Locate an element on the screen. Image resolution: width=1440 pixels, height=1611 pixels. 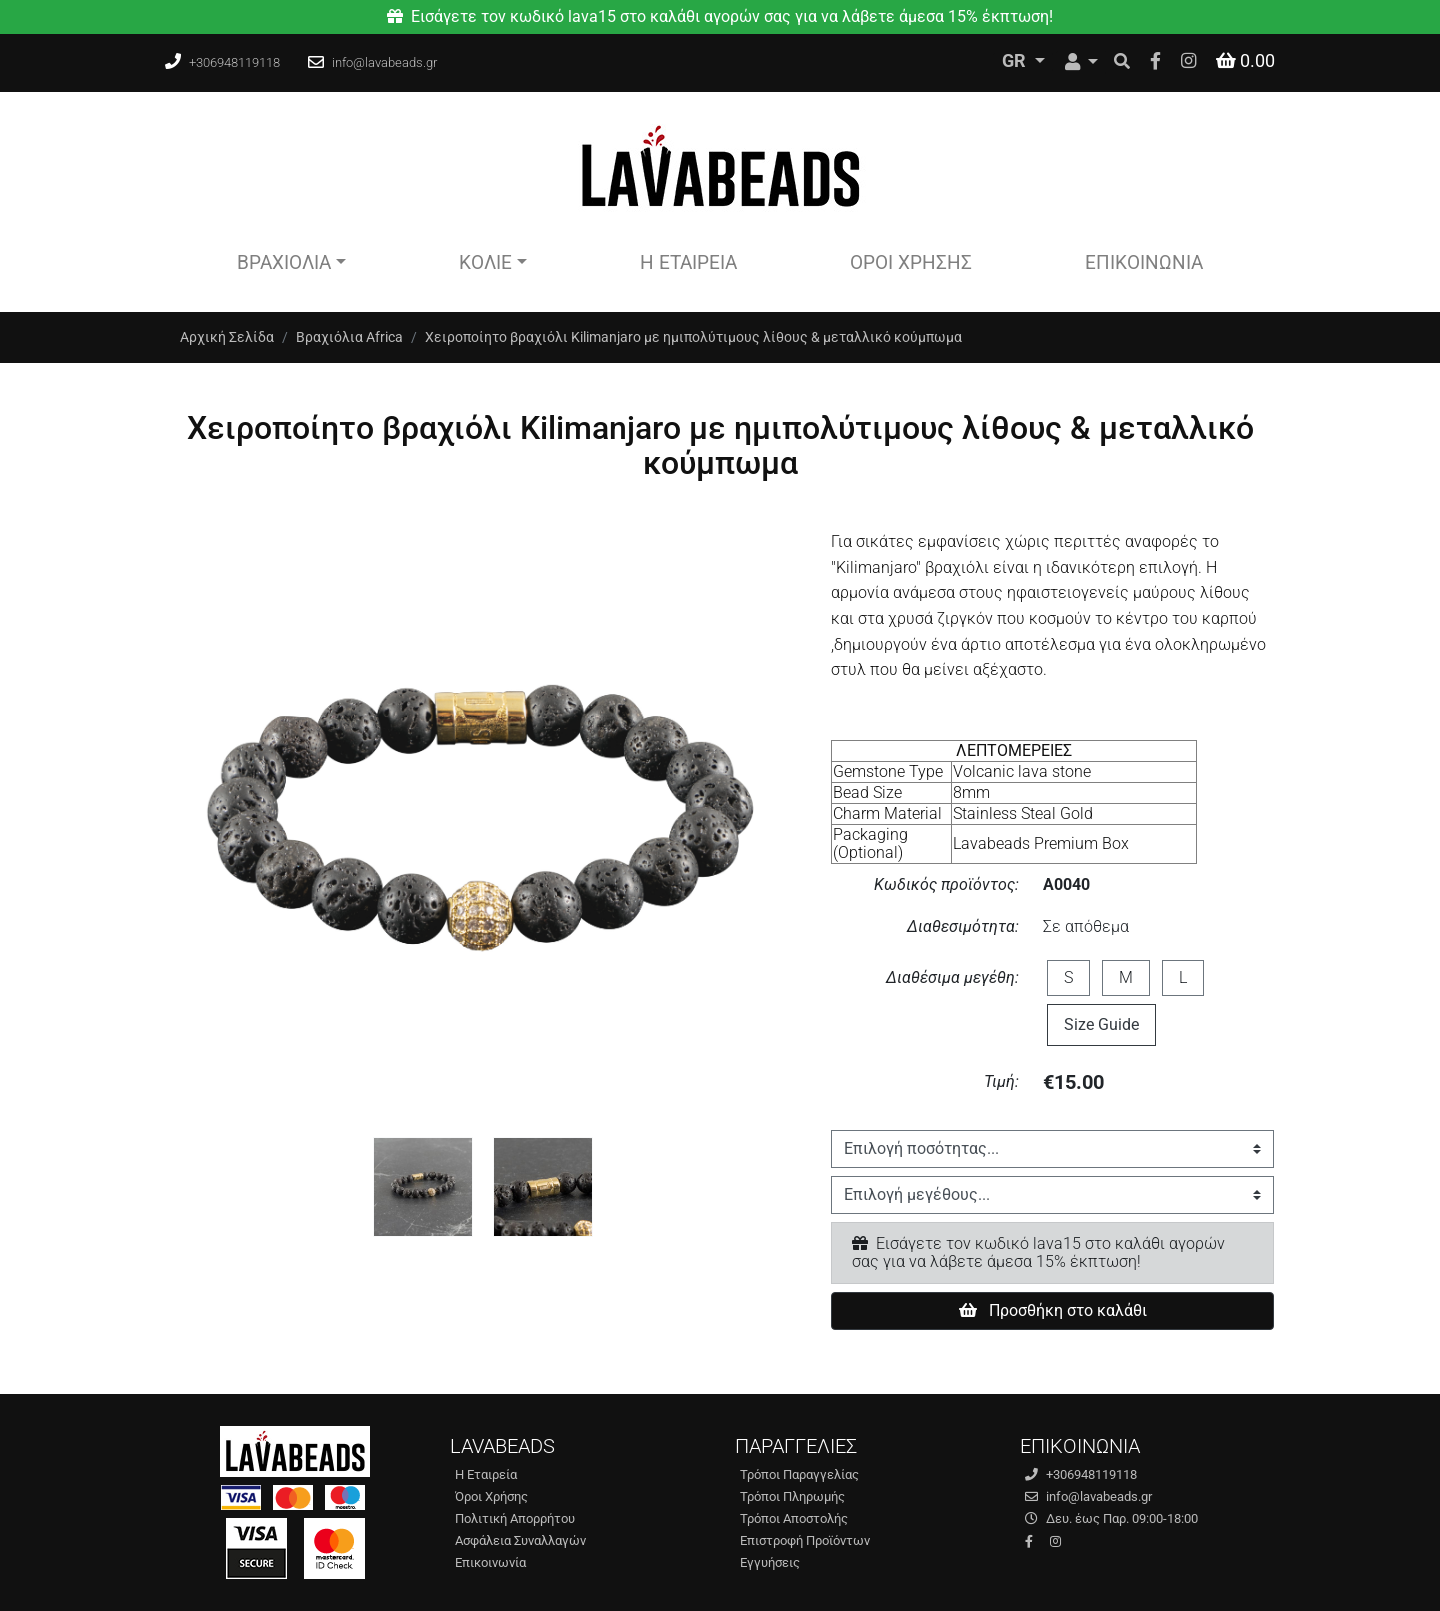
Η Εταιρεία is located at coordinates (688, 262).